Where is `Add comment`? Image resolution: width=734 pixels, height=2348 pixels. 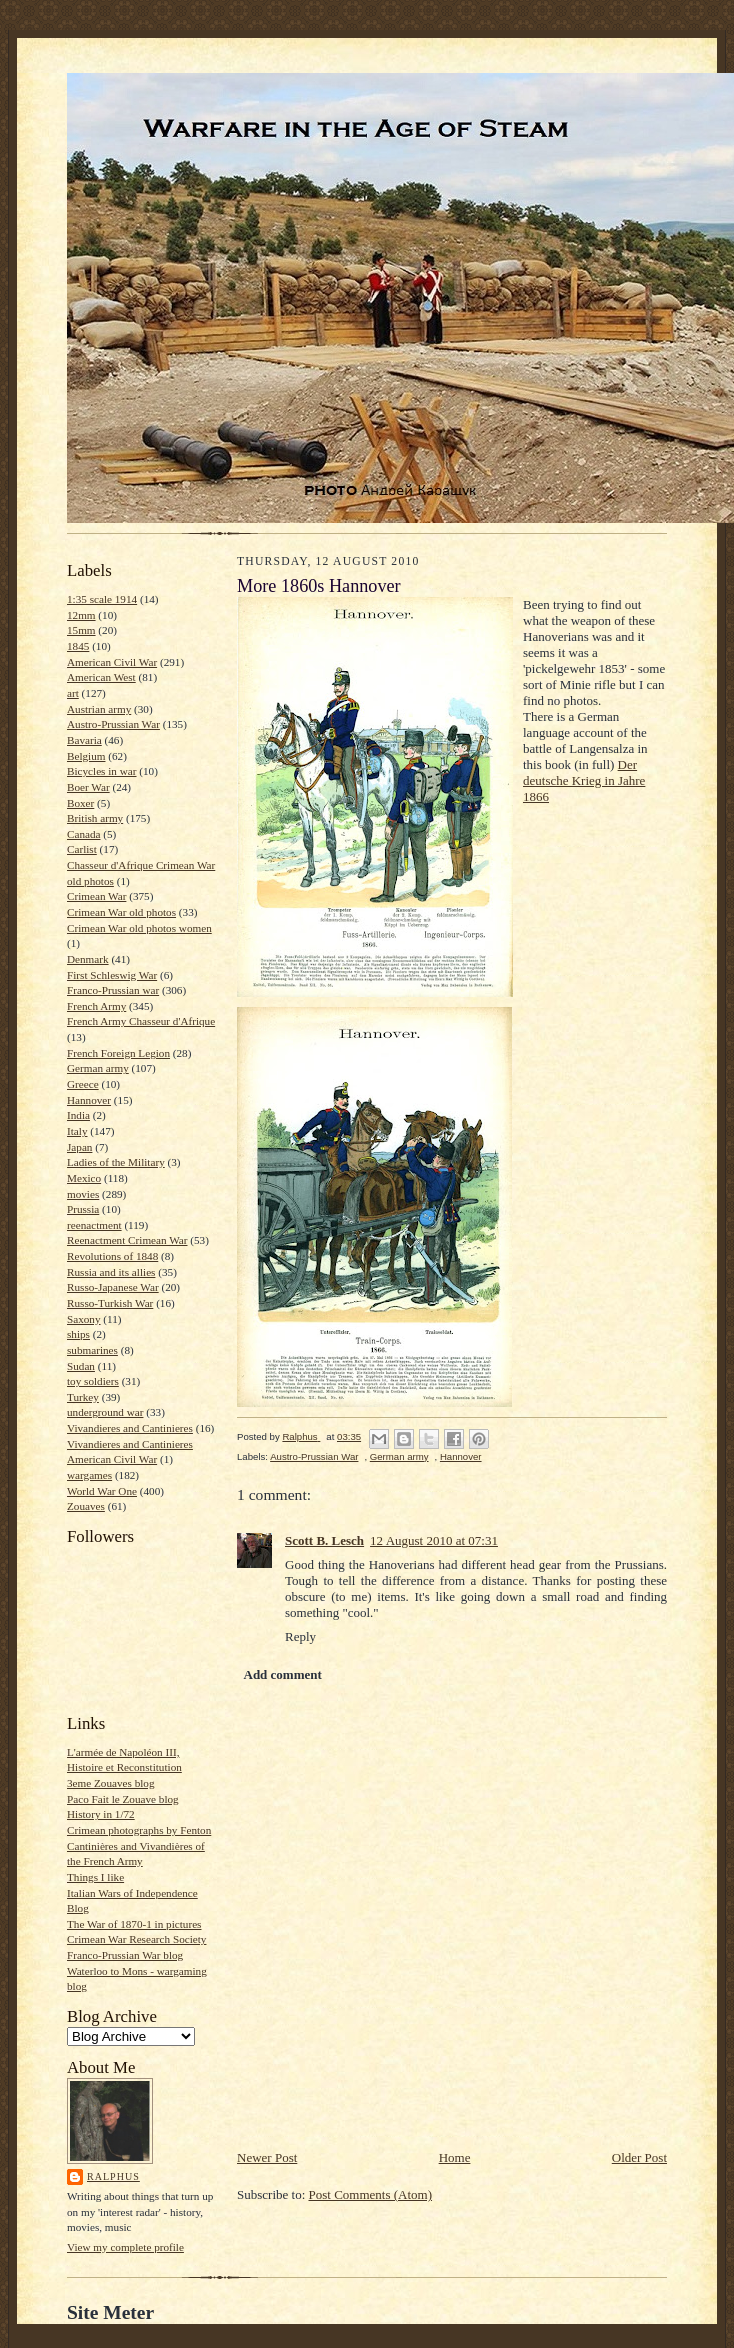
Add comment is located at coordinates (283, 1674).